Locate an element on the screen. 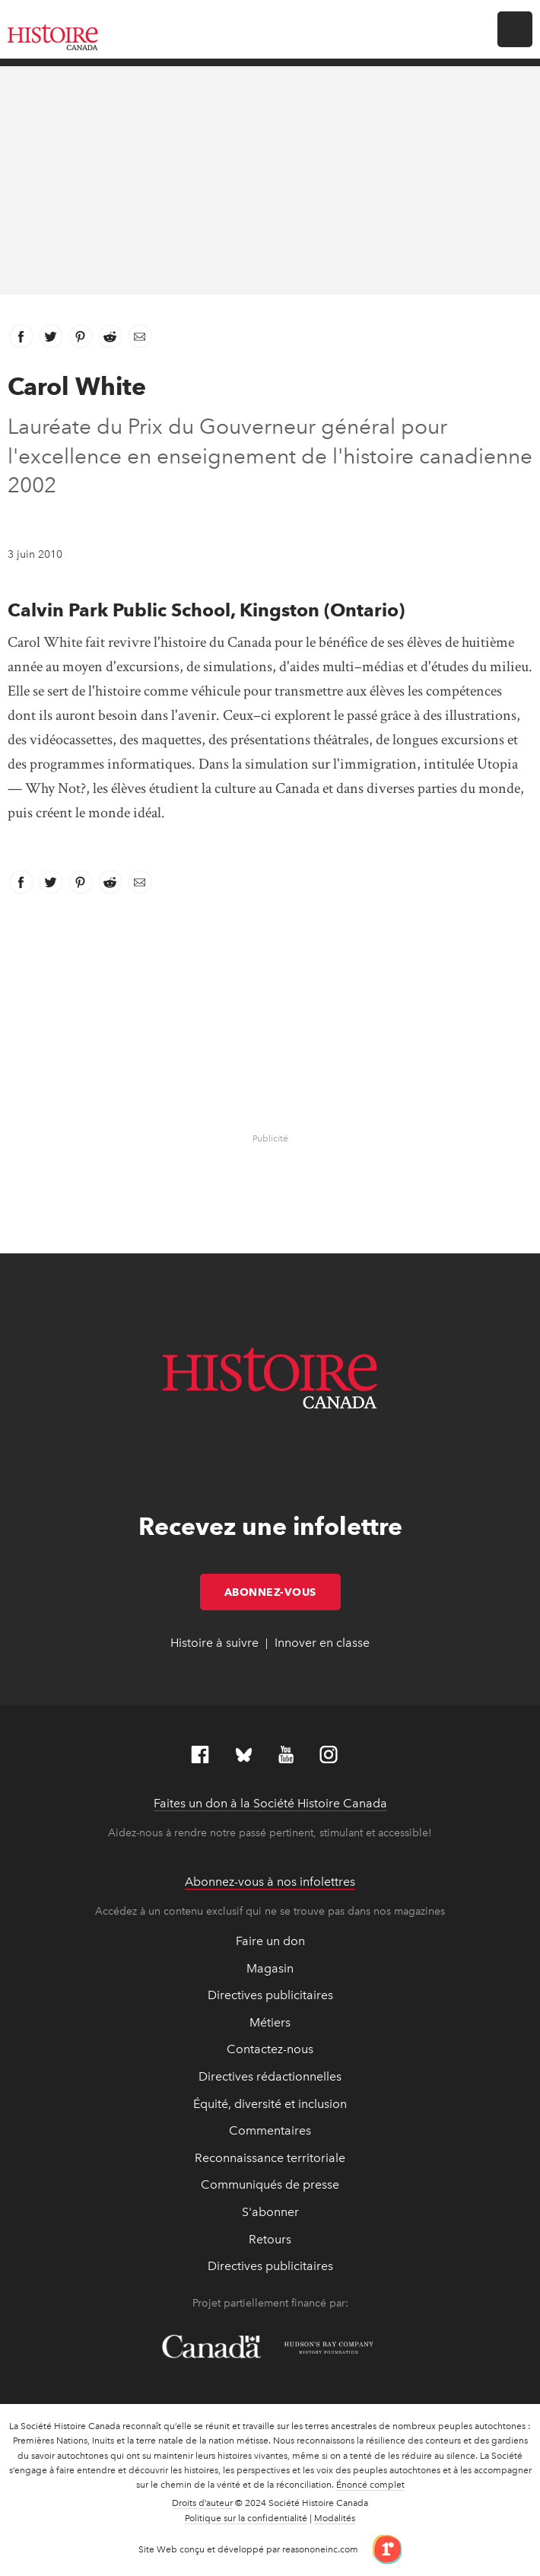 The image size is (540, 2576). Faire un don is located at coordinates (270, 1941).